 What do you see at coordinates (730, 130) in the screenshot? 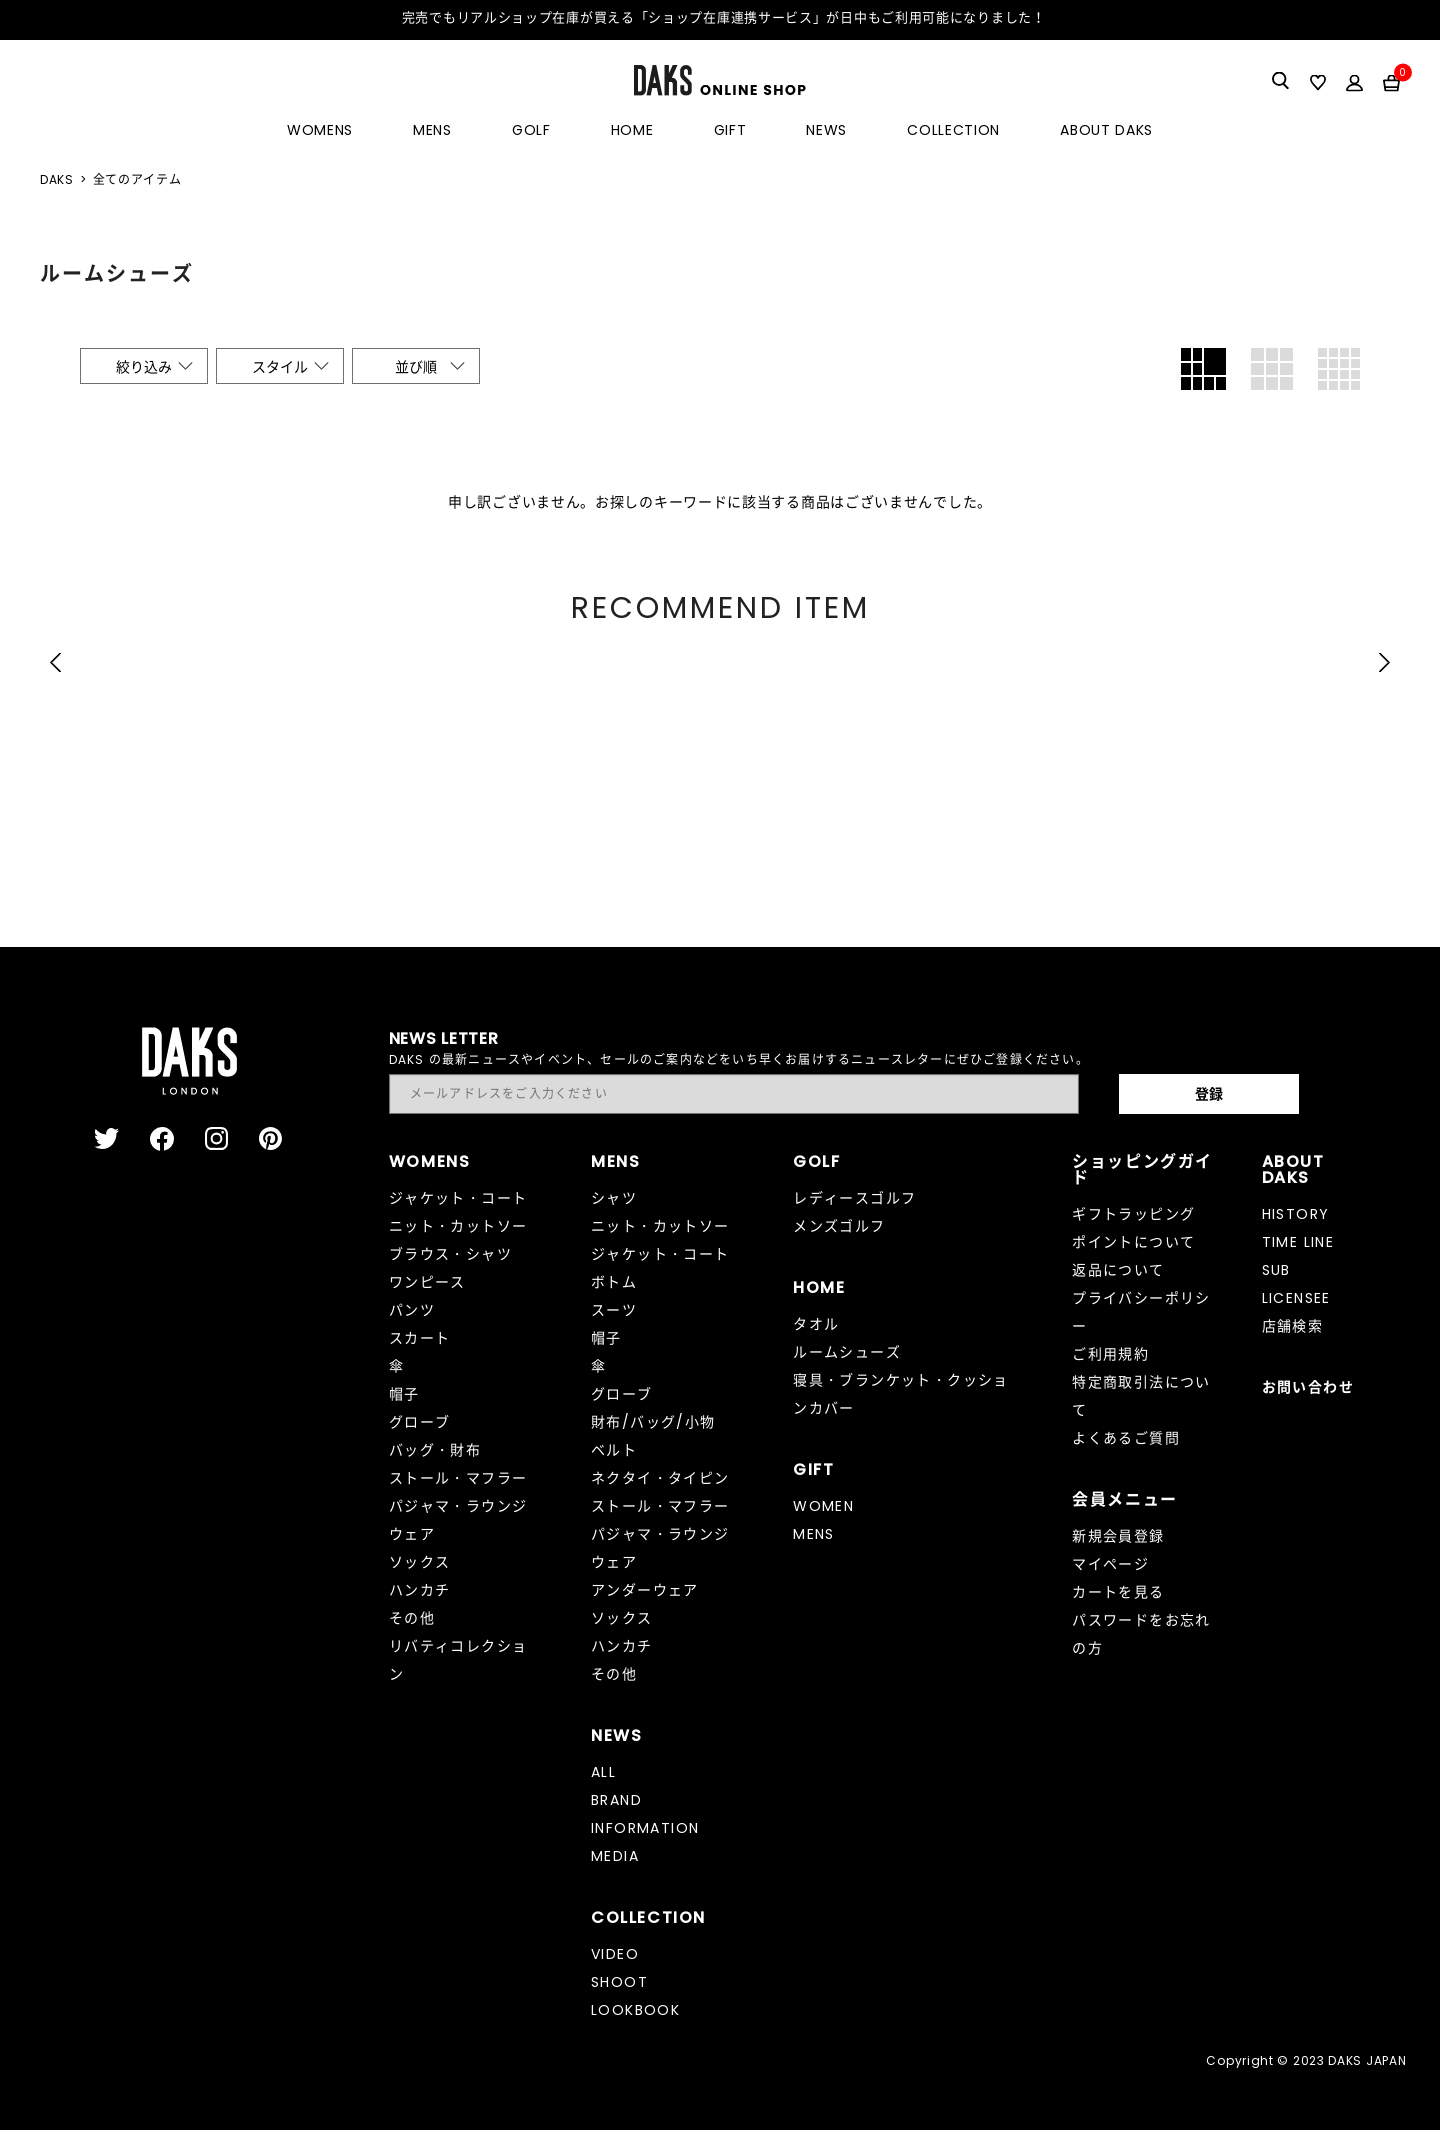
I see `GIFT` at bounding box center [730, 130].